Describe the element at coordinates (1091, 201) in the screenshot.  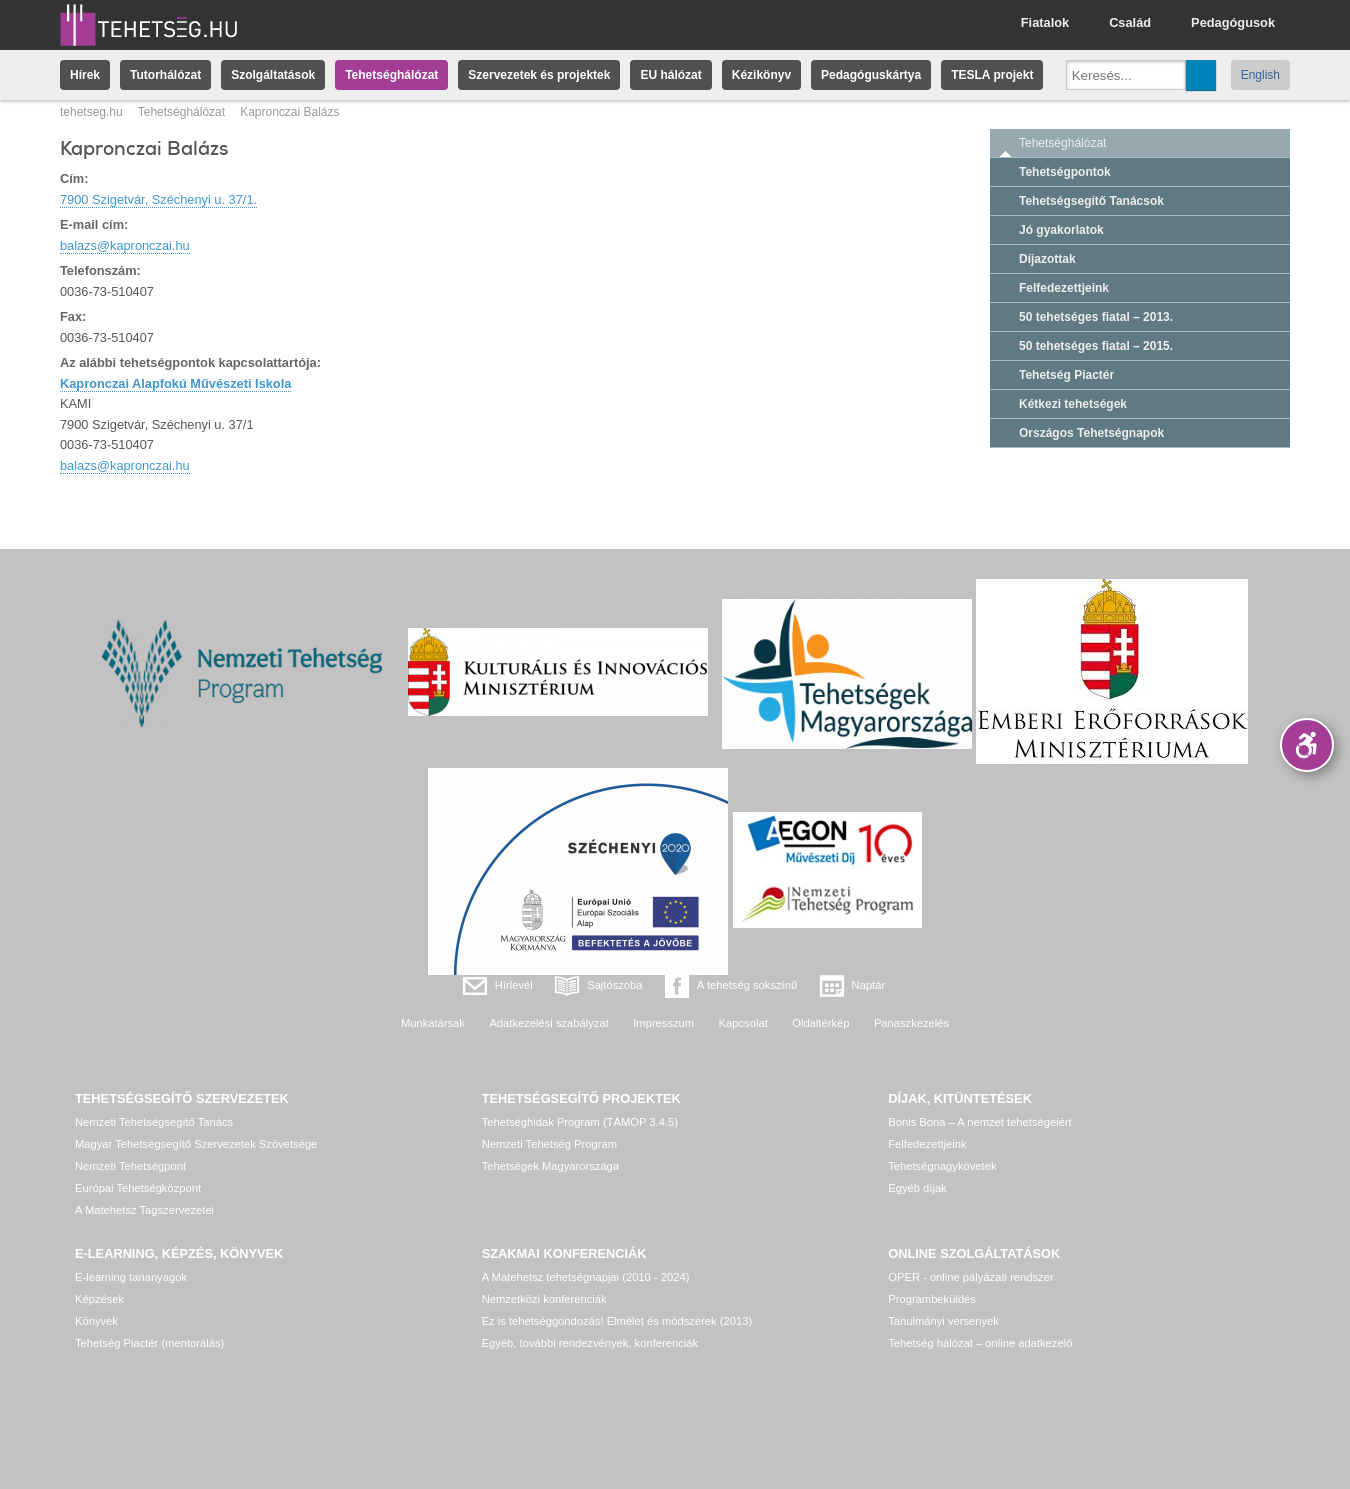
I see `Tehetségsegítő Tanácsok` at that location.